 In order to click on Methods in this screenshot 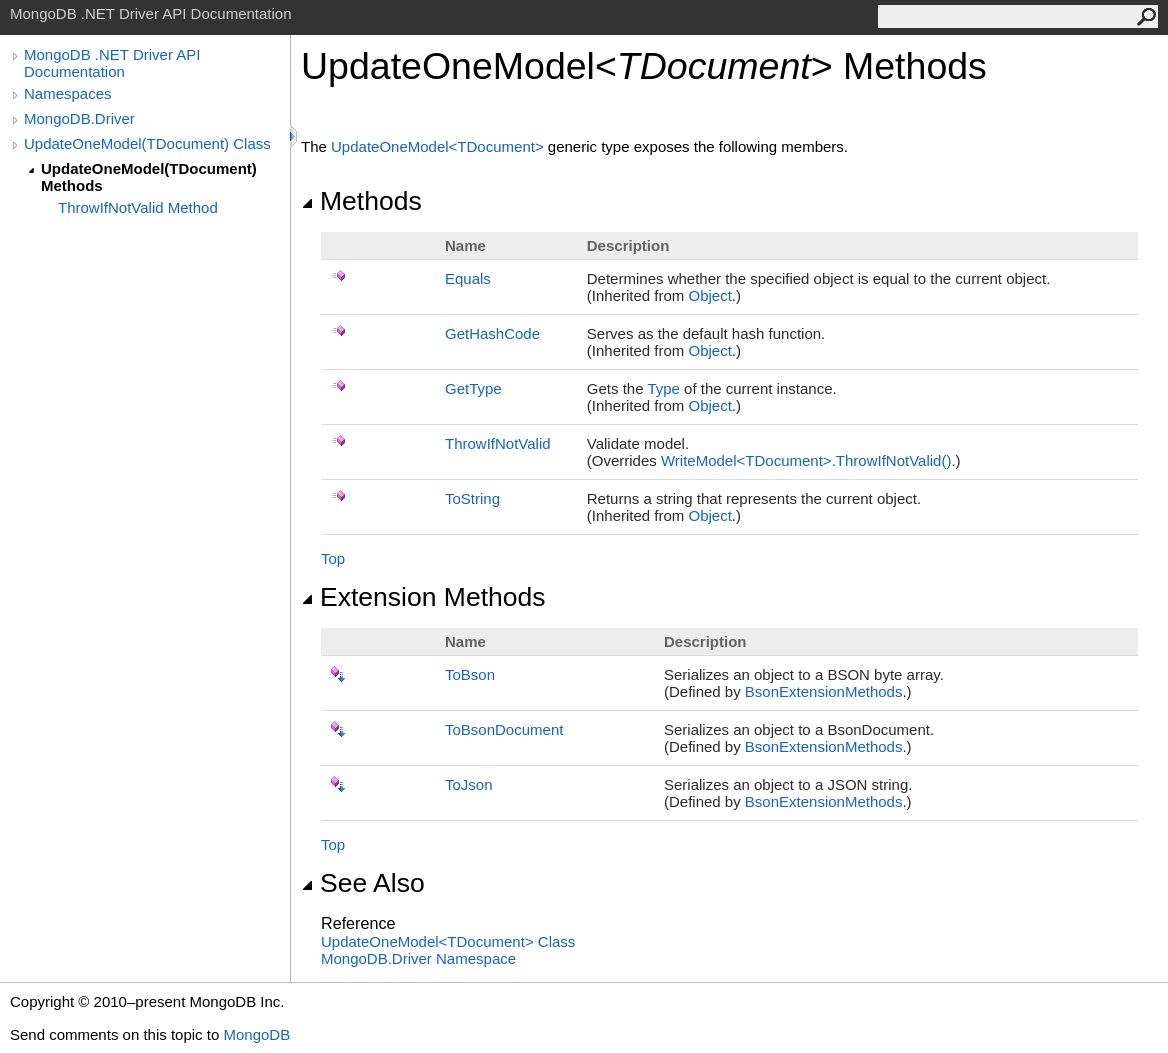, I will do `click(361, 201)`.